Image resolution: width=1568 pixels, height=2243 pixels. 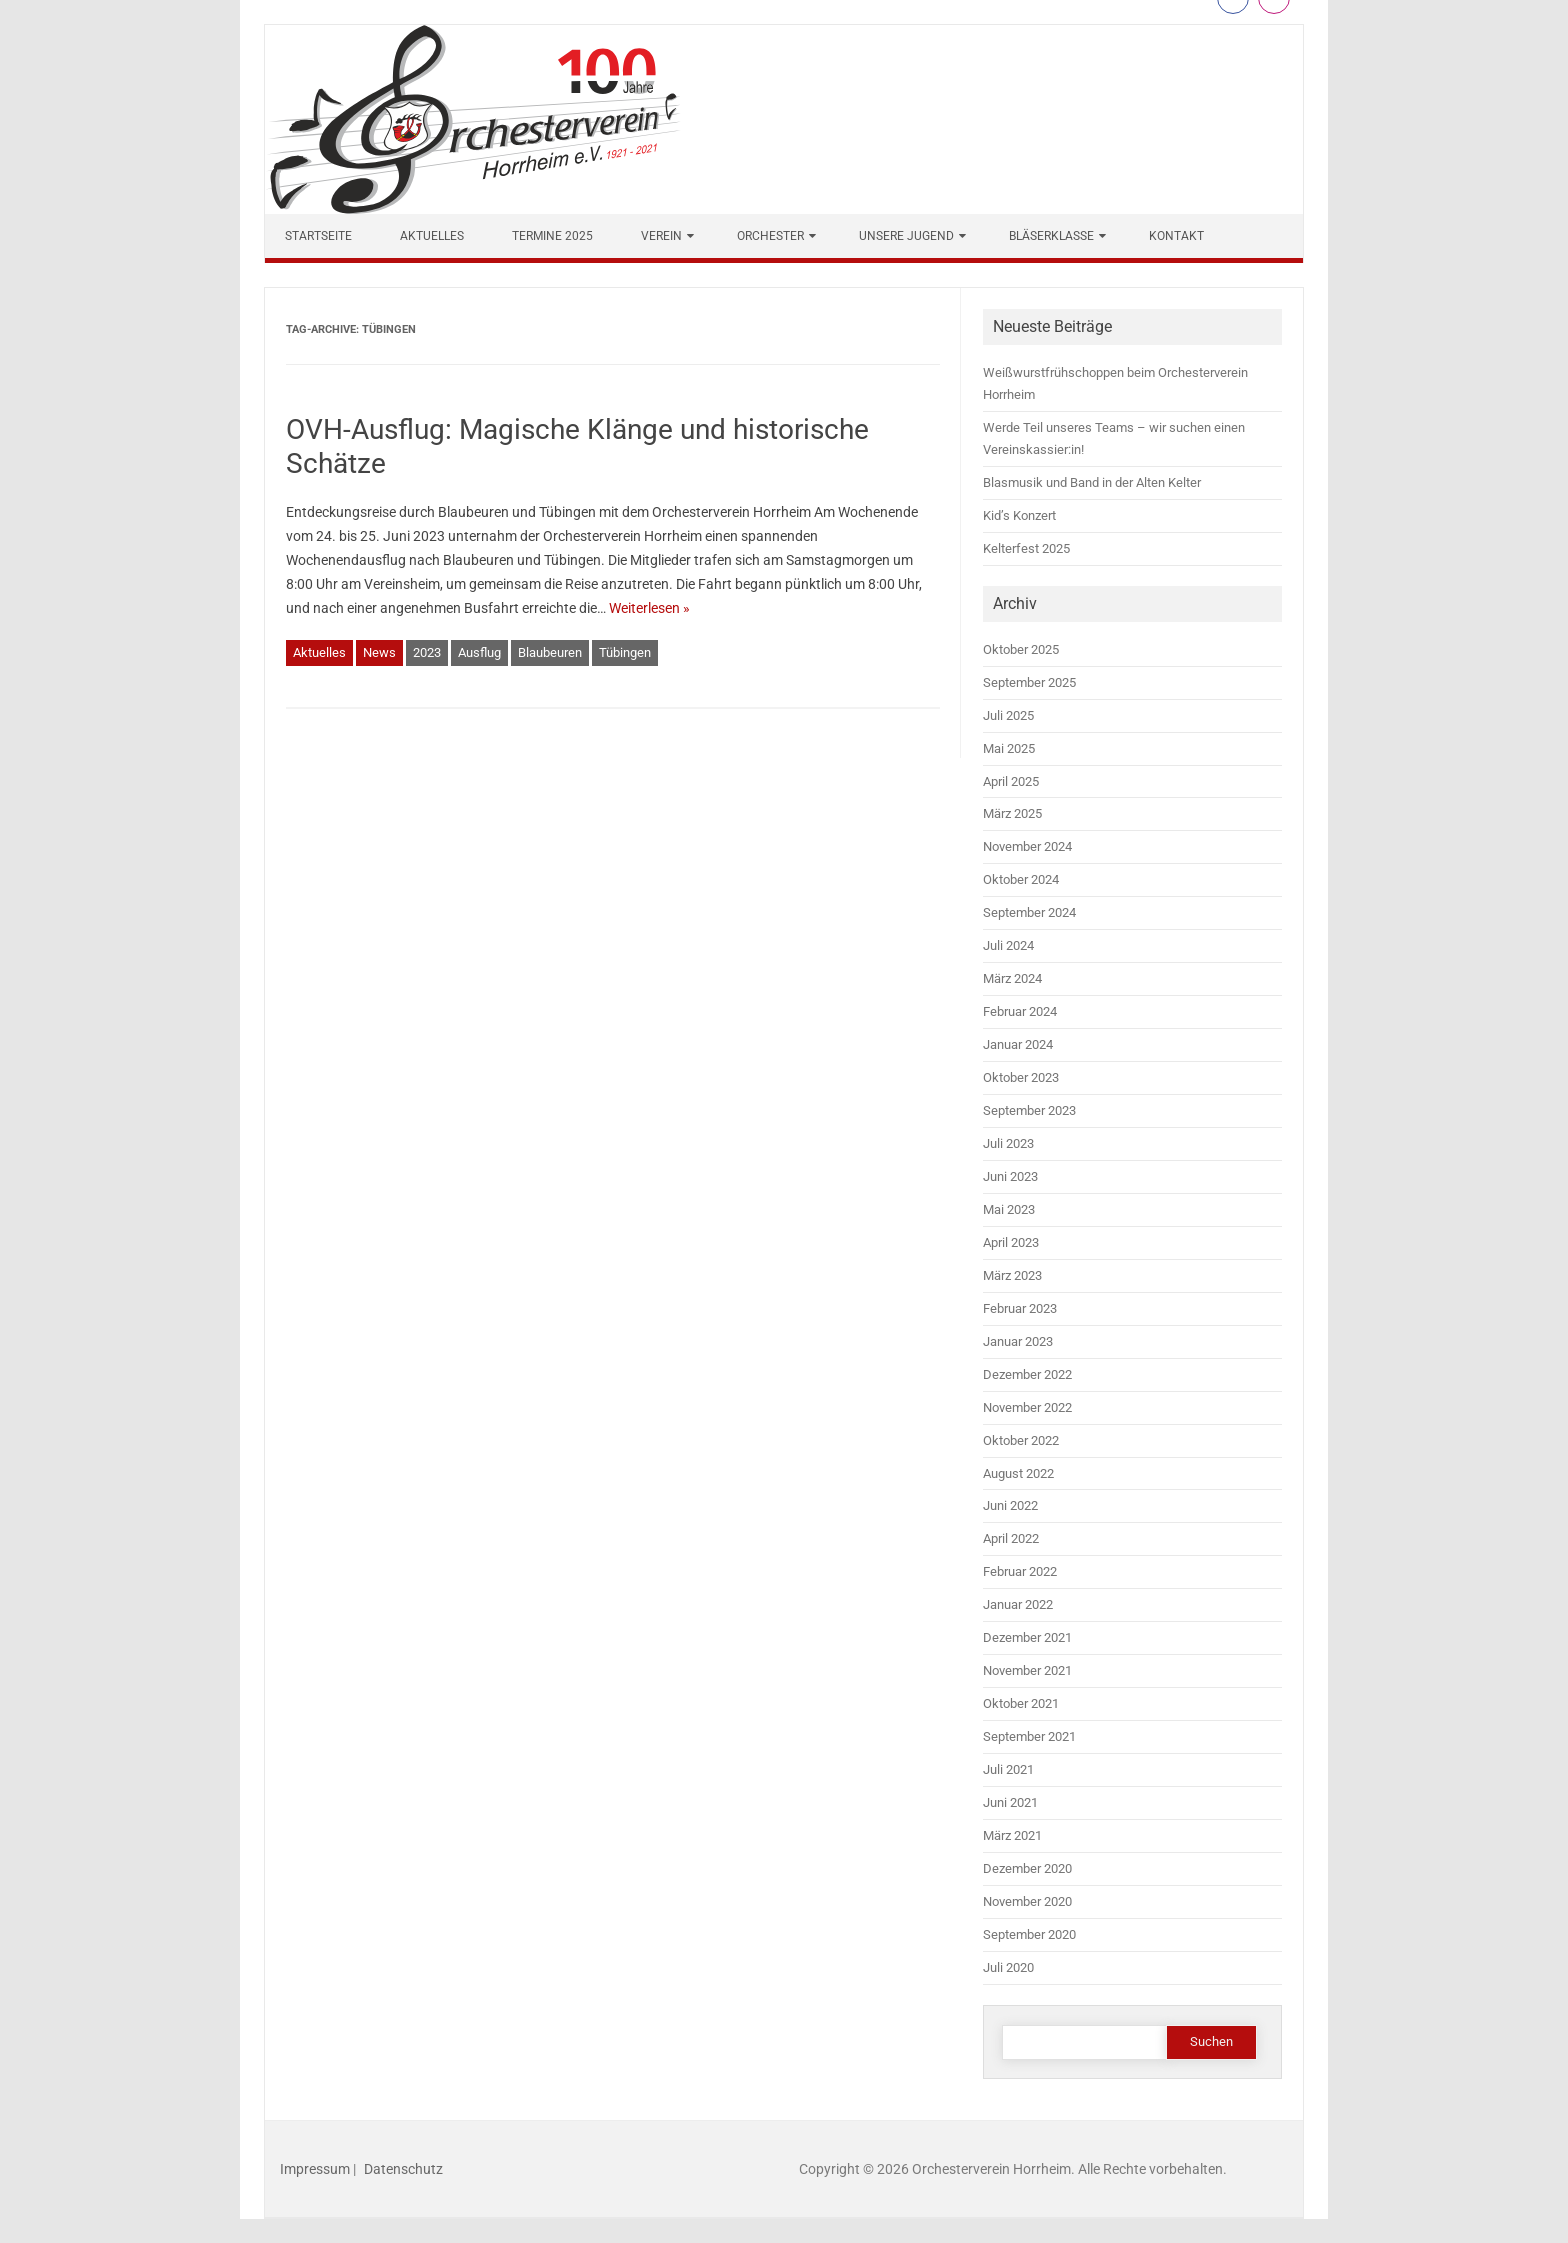 What do you see at coordinates (1027, 1868) in the screenshot?
I see `Dezember 2020` at bounding box center [1027, 1868].